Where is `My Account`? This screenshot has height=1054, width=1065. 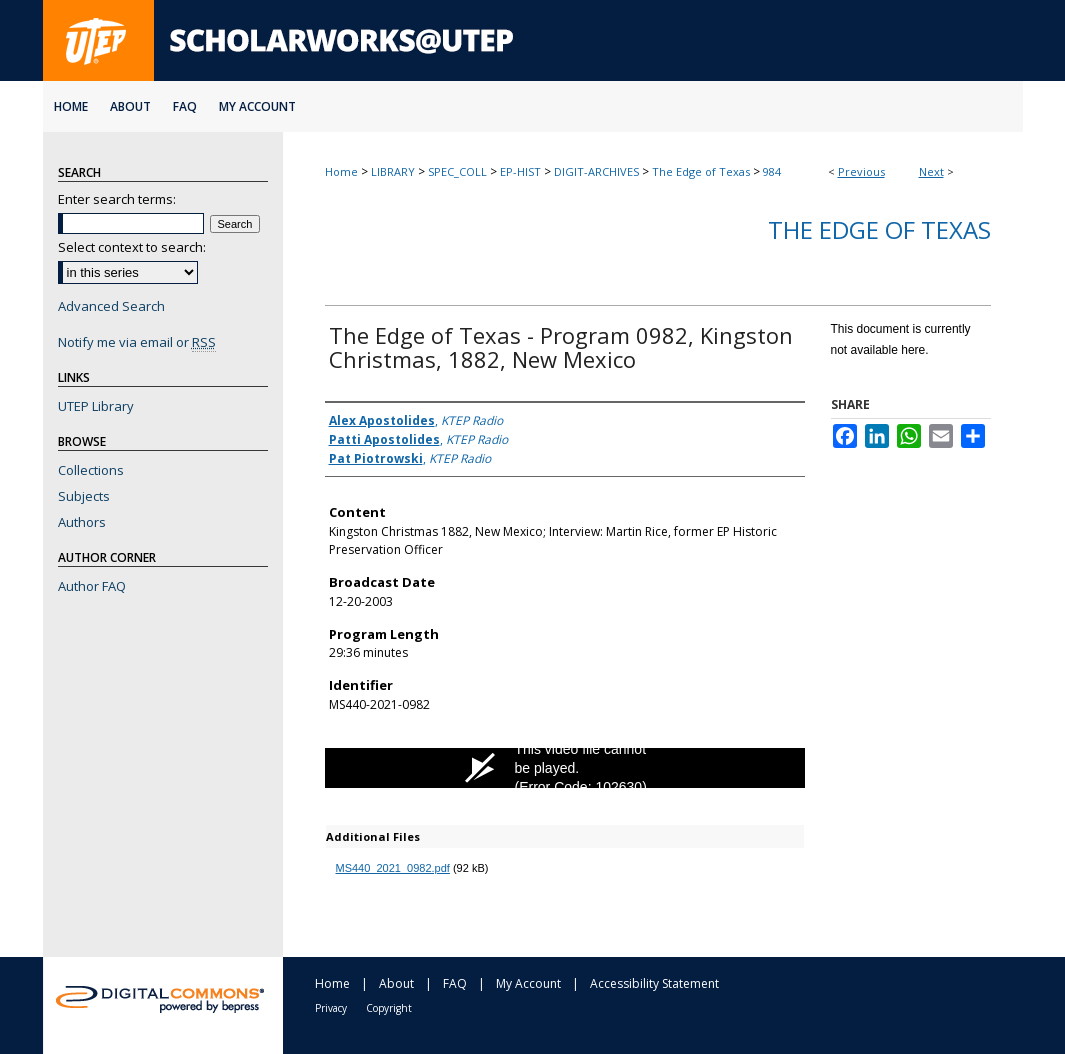 My Account is located at coordinates (528, 983).